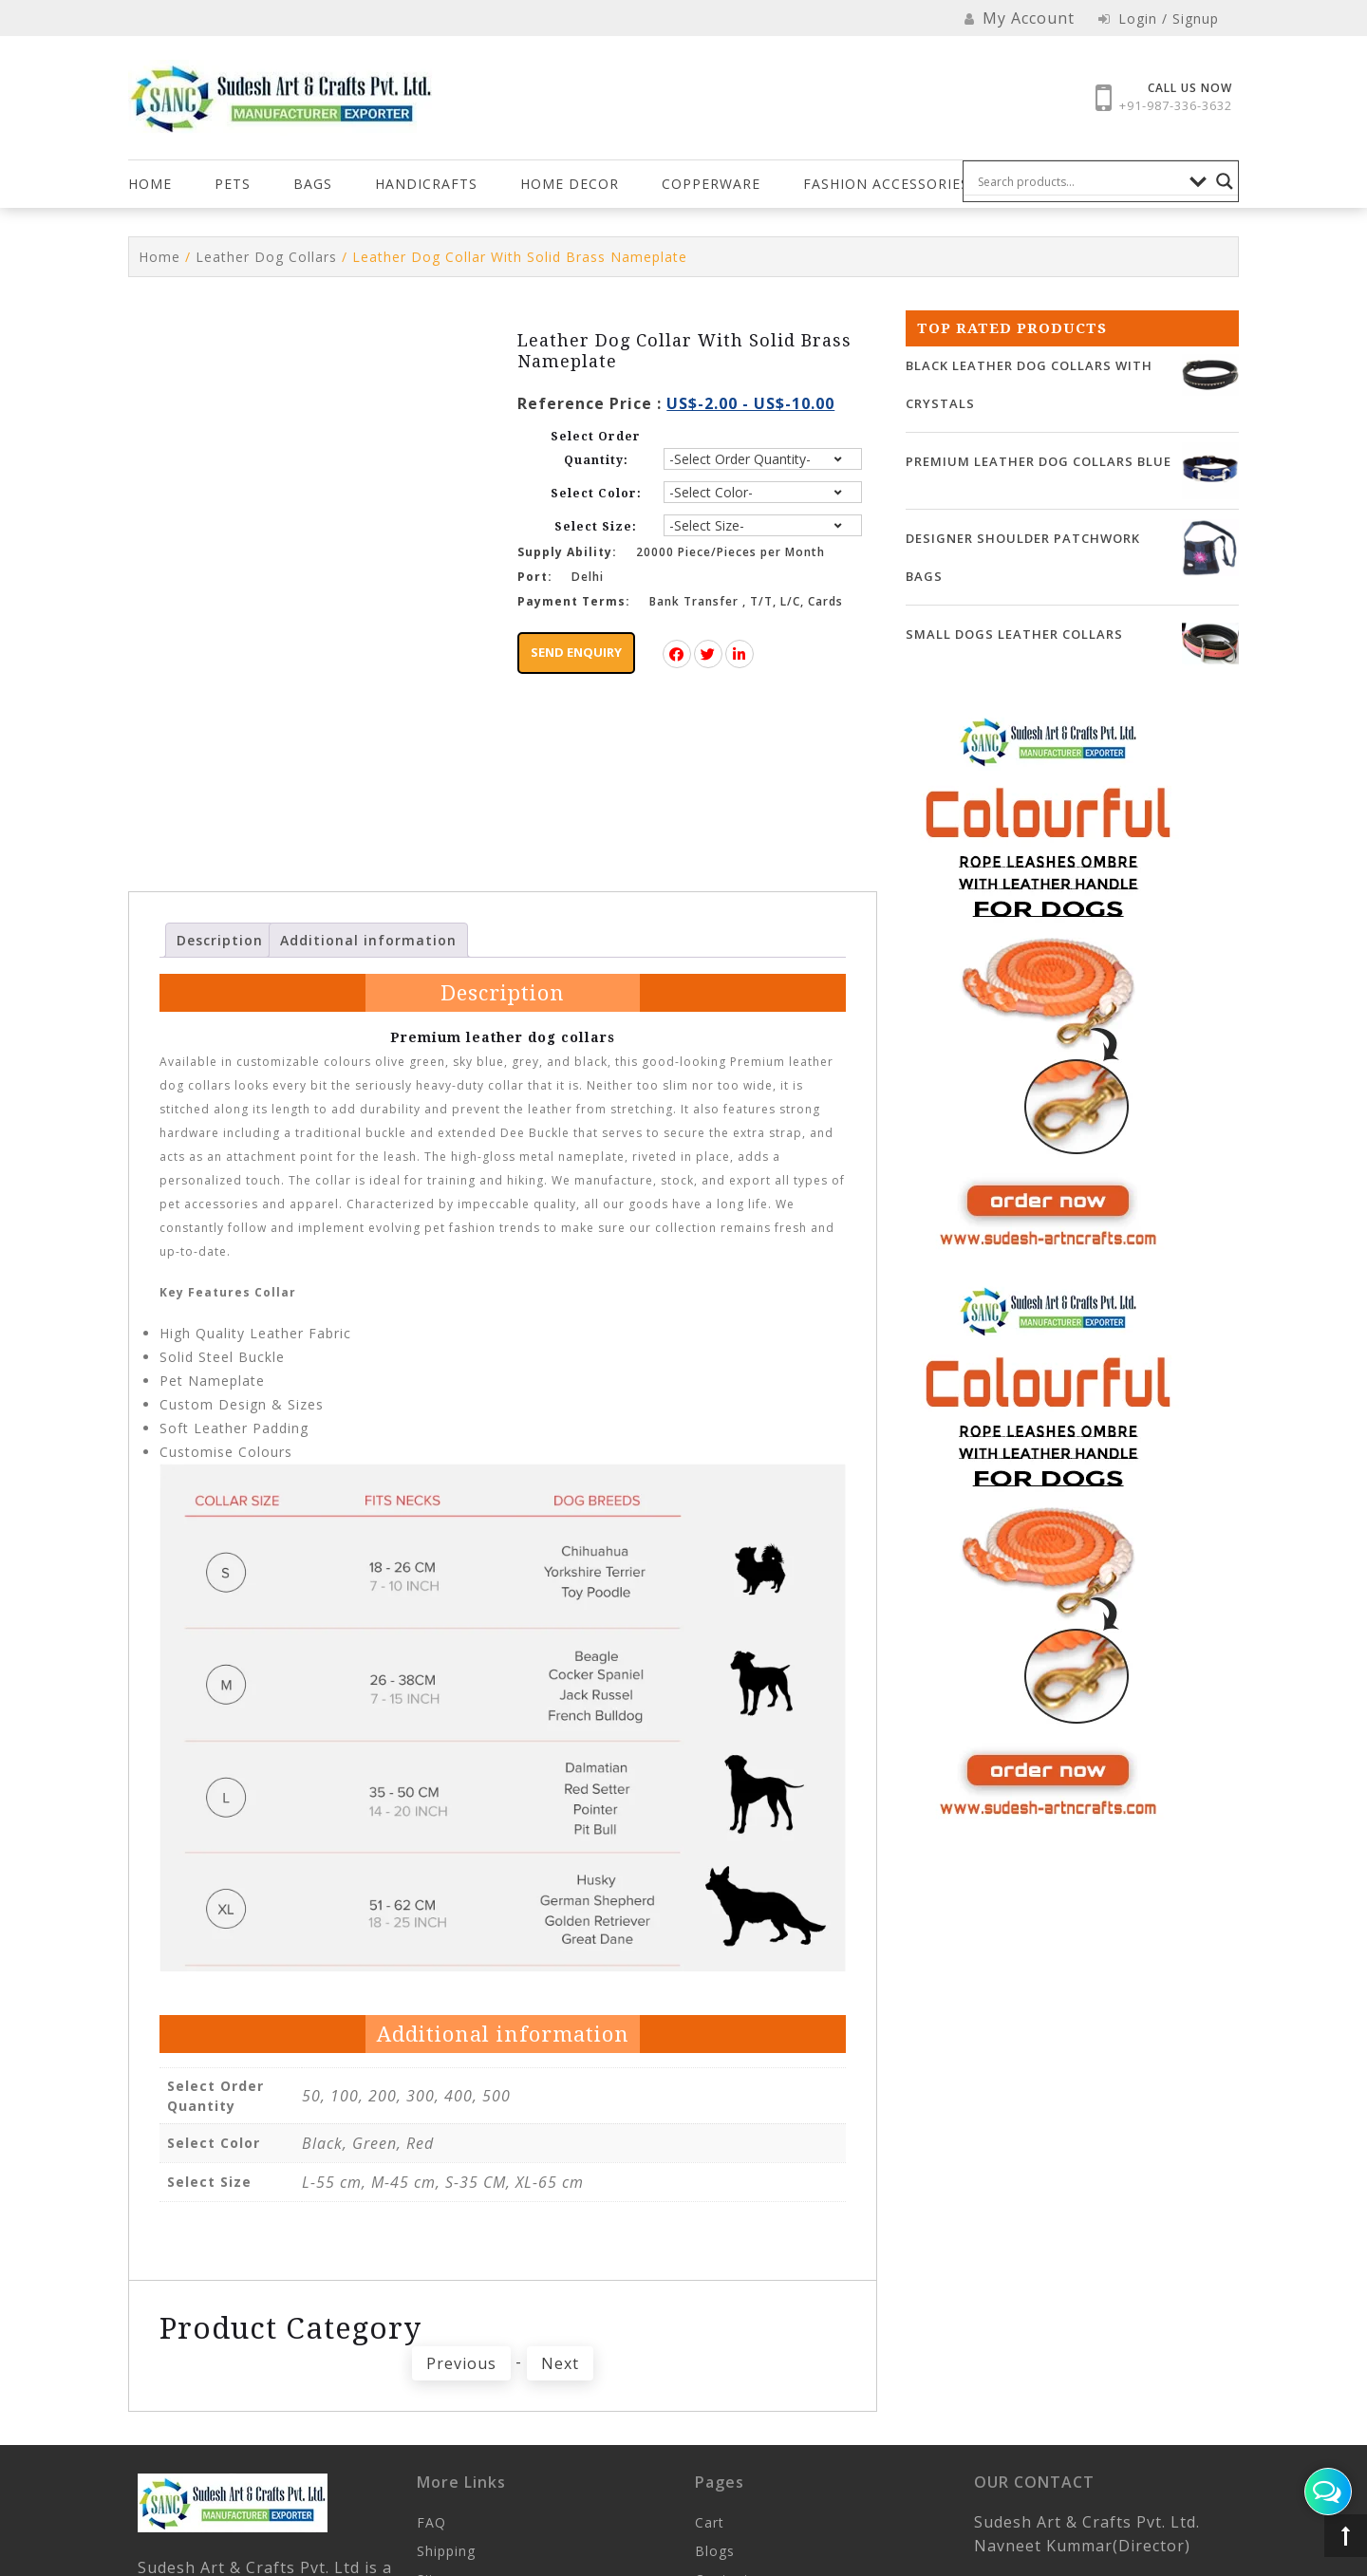  What do you see at coordinates (1079, 181) in the screenshot?
I see `[Search input]` at bounding box center [1079, 181].